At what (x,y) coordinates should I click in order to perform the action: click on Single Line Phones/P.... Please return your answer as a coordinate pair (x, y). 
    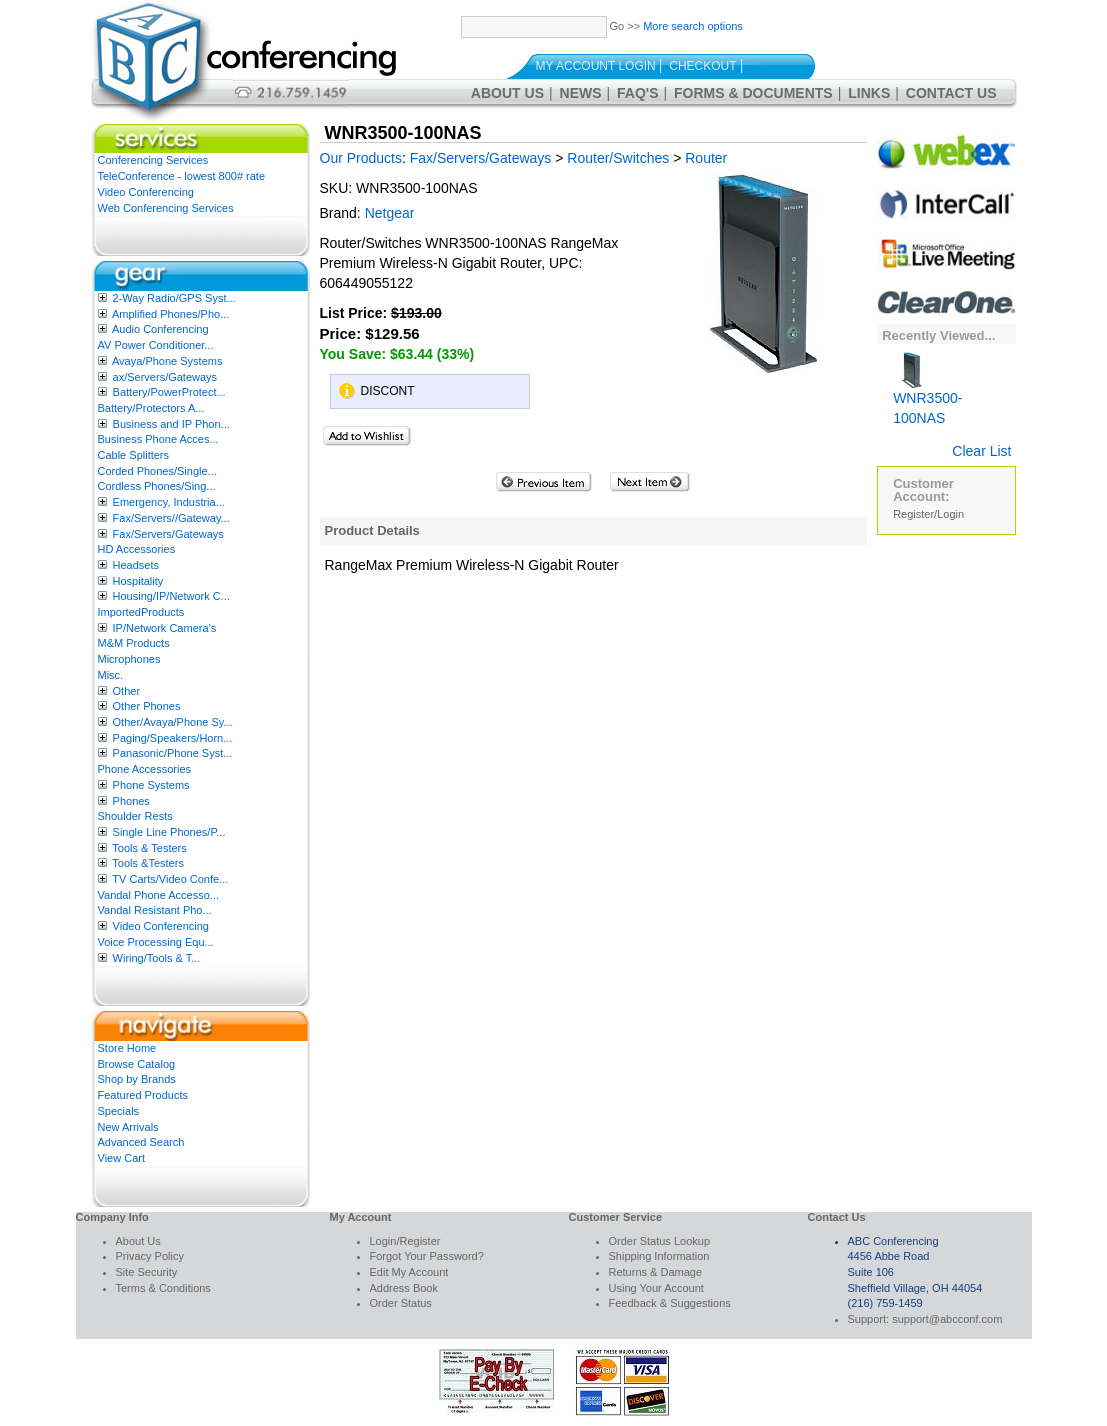
    Looking at the image, I should click on (169, 832).